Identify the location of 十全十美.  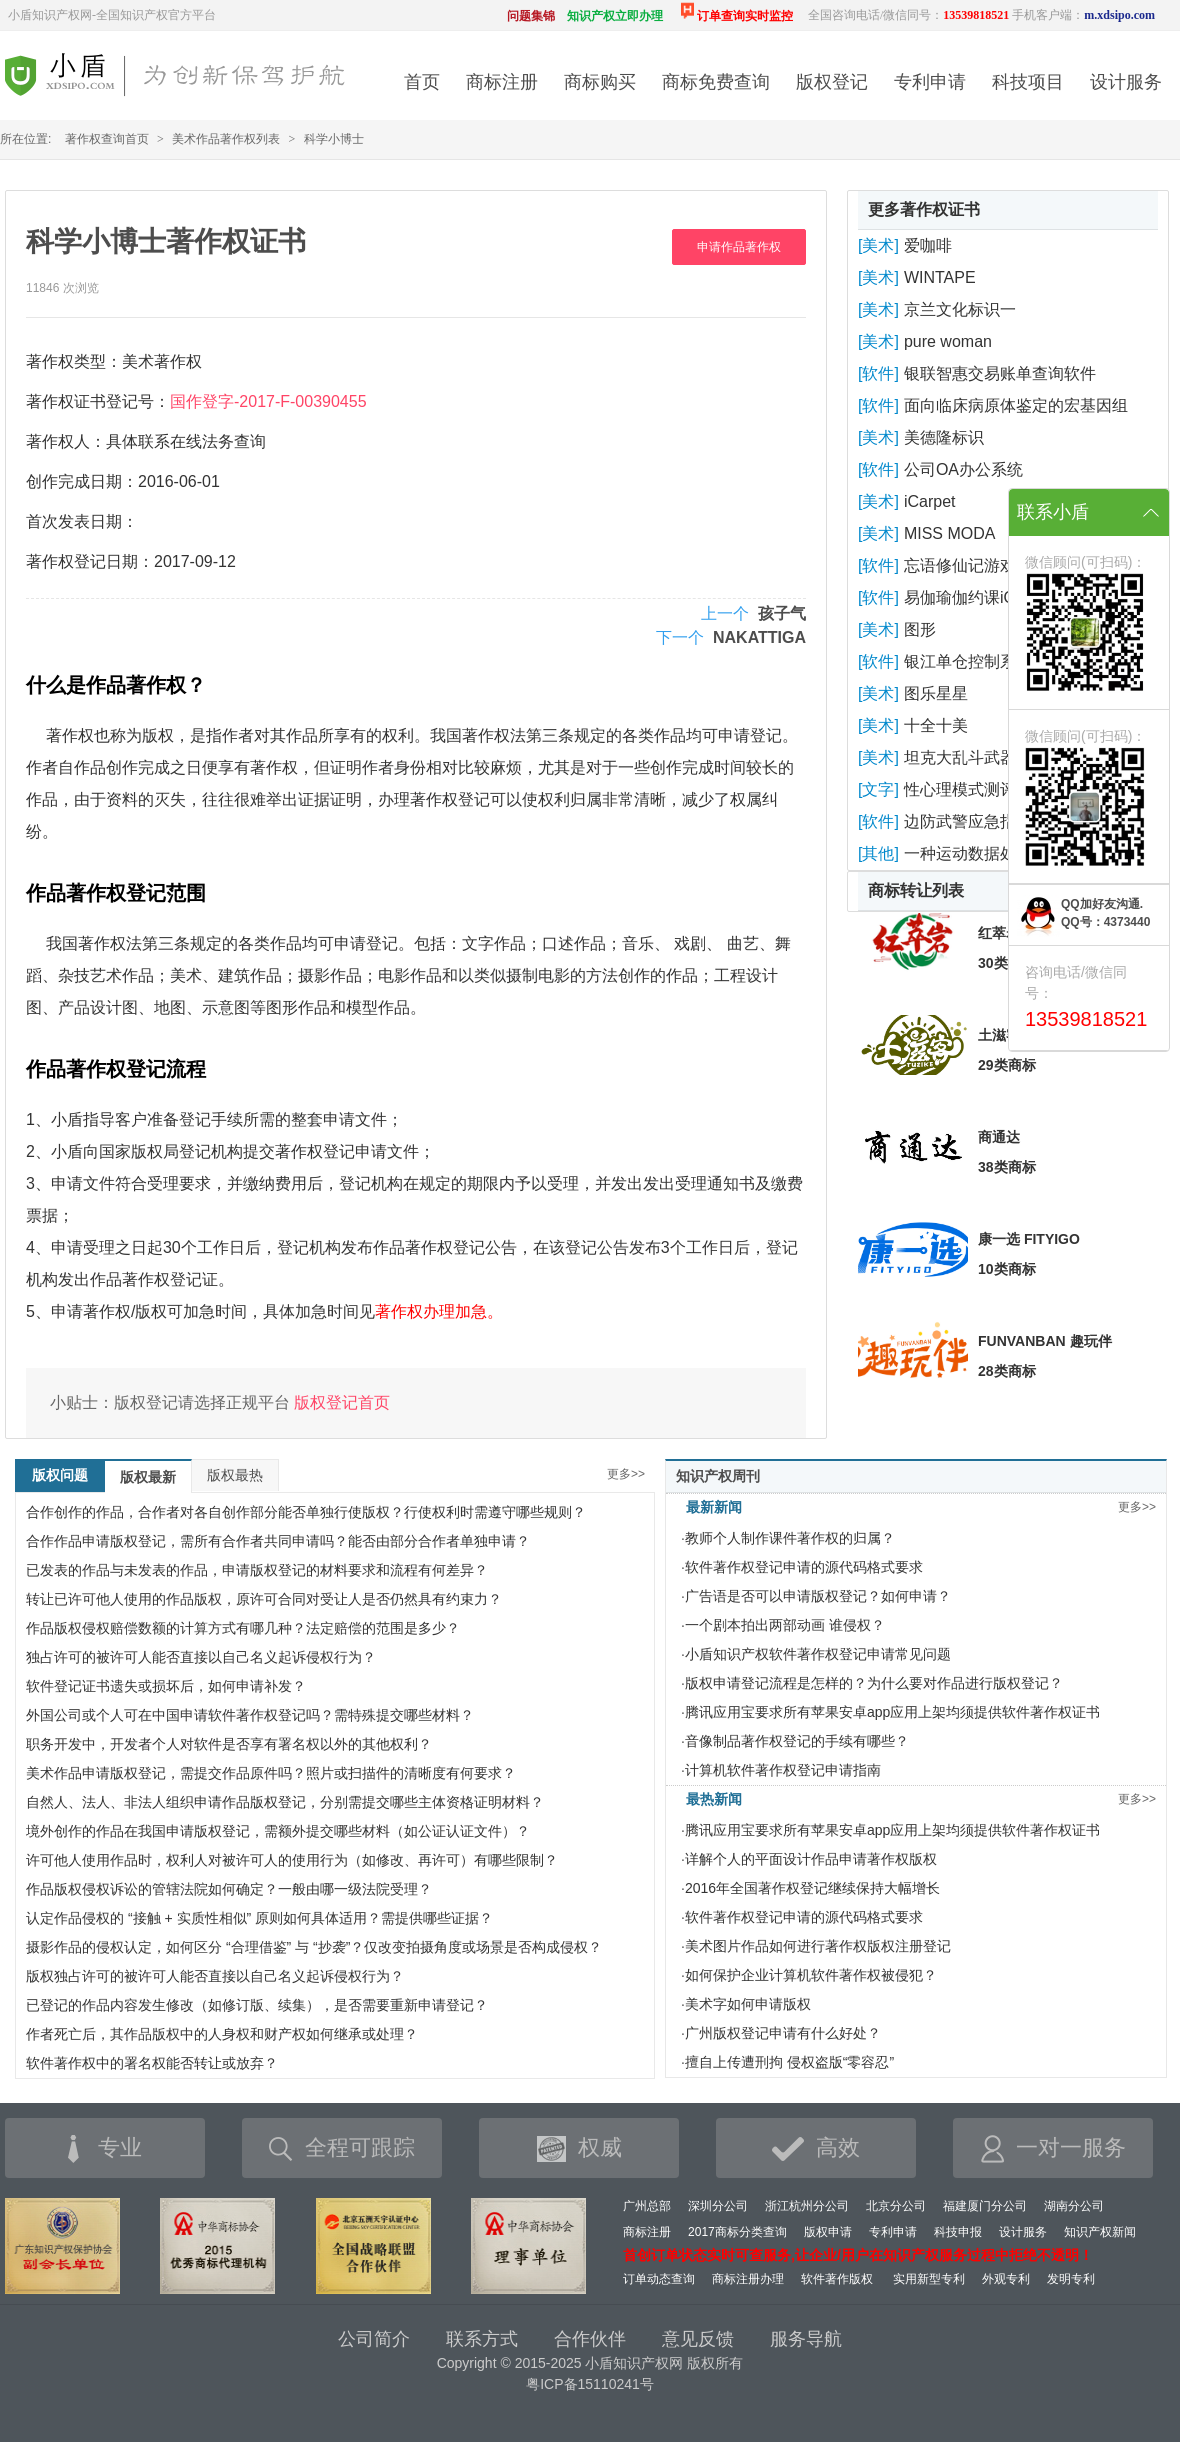
(936, 725).